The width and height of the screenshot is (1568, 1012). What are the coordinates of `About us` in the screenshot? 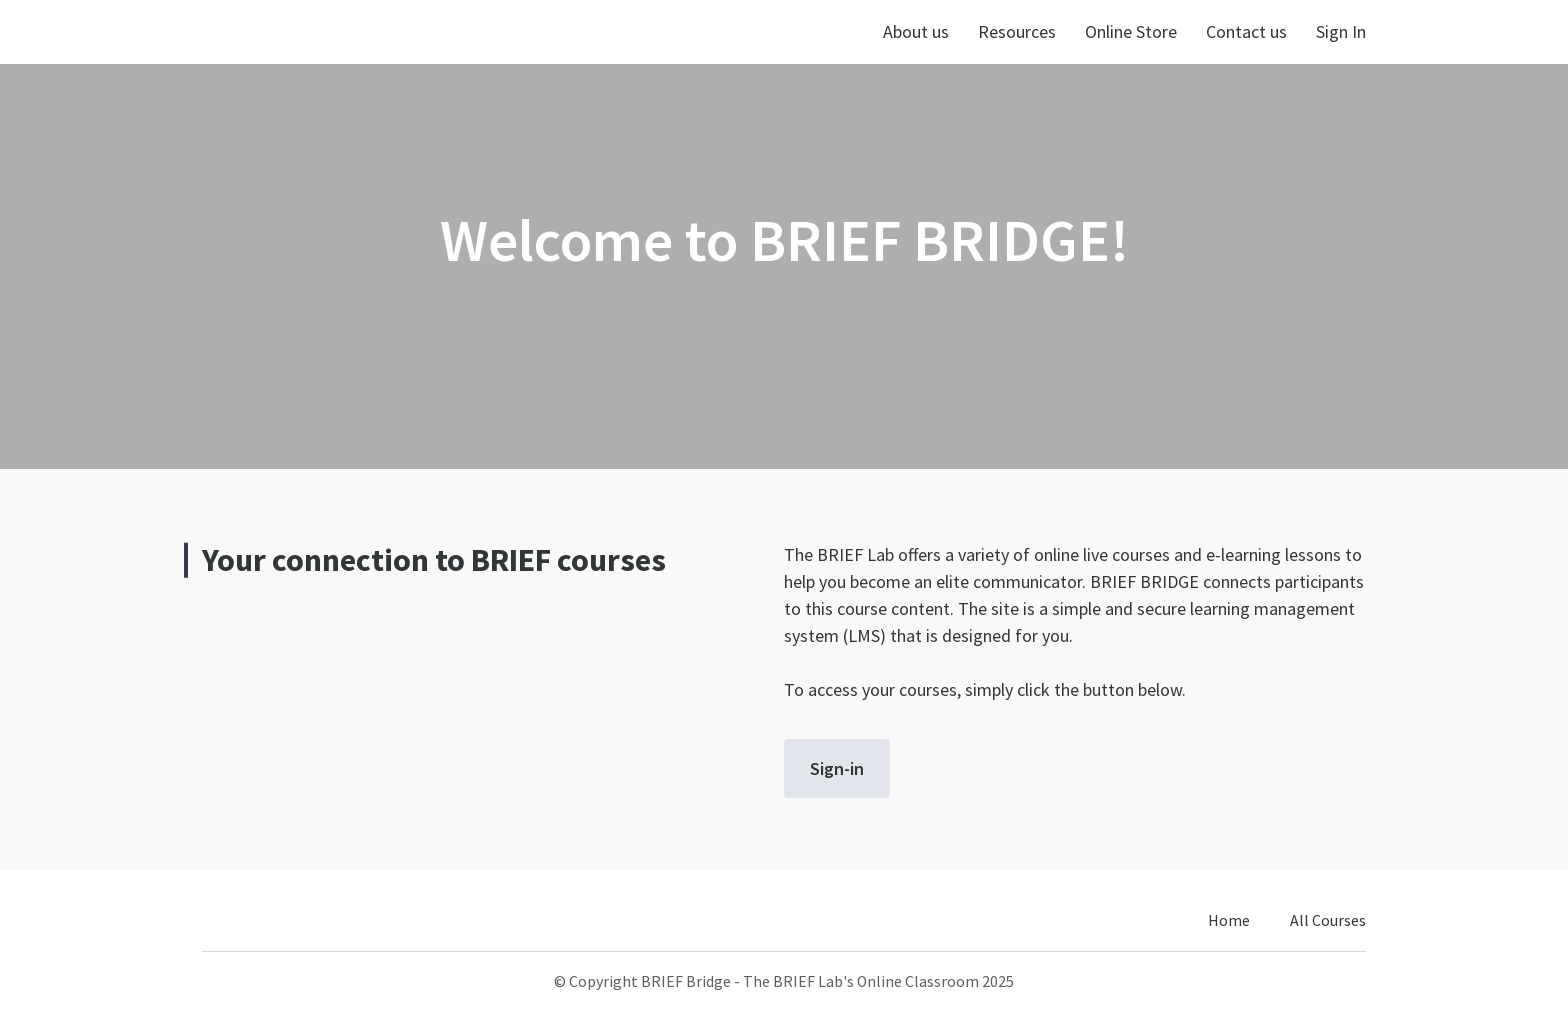 It's located at (916, 31).